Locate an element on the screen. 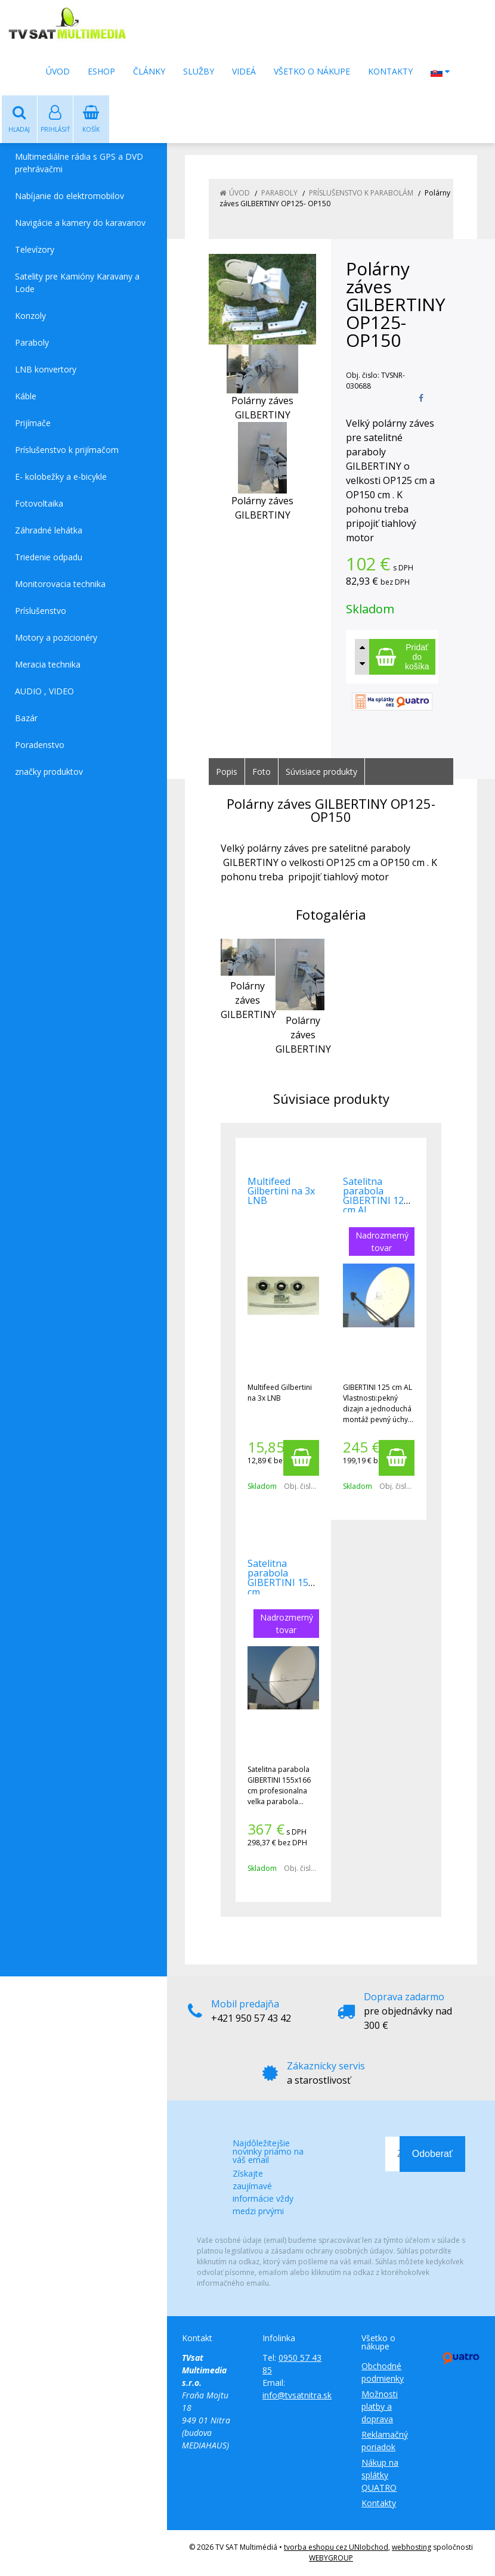 This screenshot has width=495, height=2576. Navigácie a kamery do karavanov is located at coordinates (80, 223).